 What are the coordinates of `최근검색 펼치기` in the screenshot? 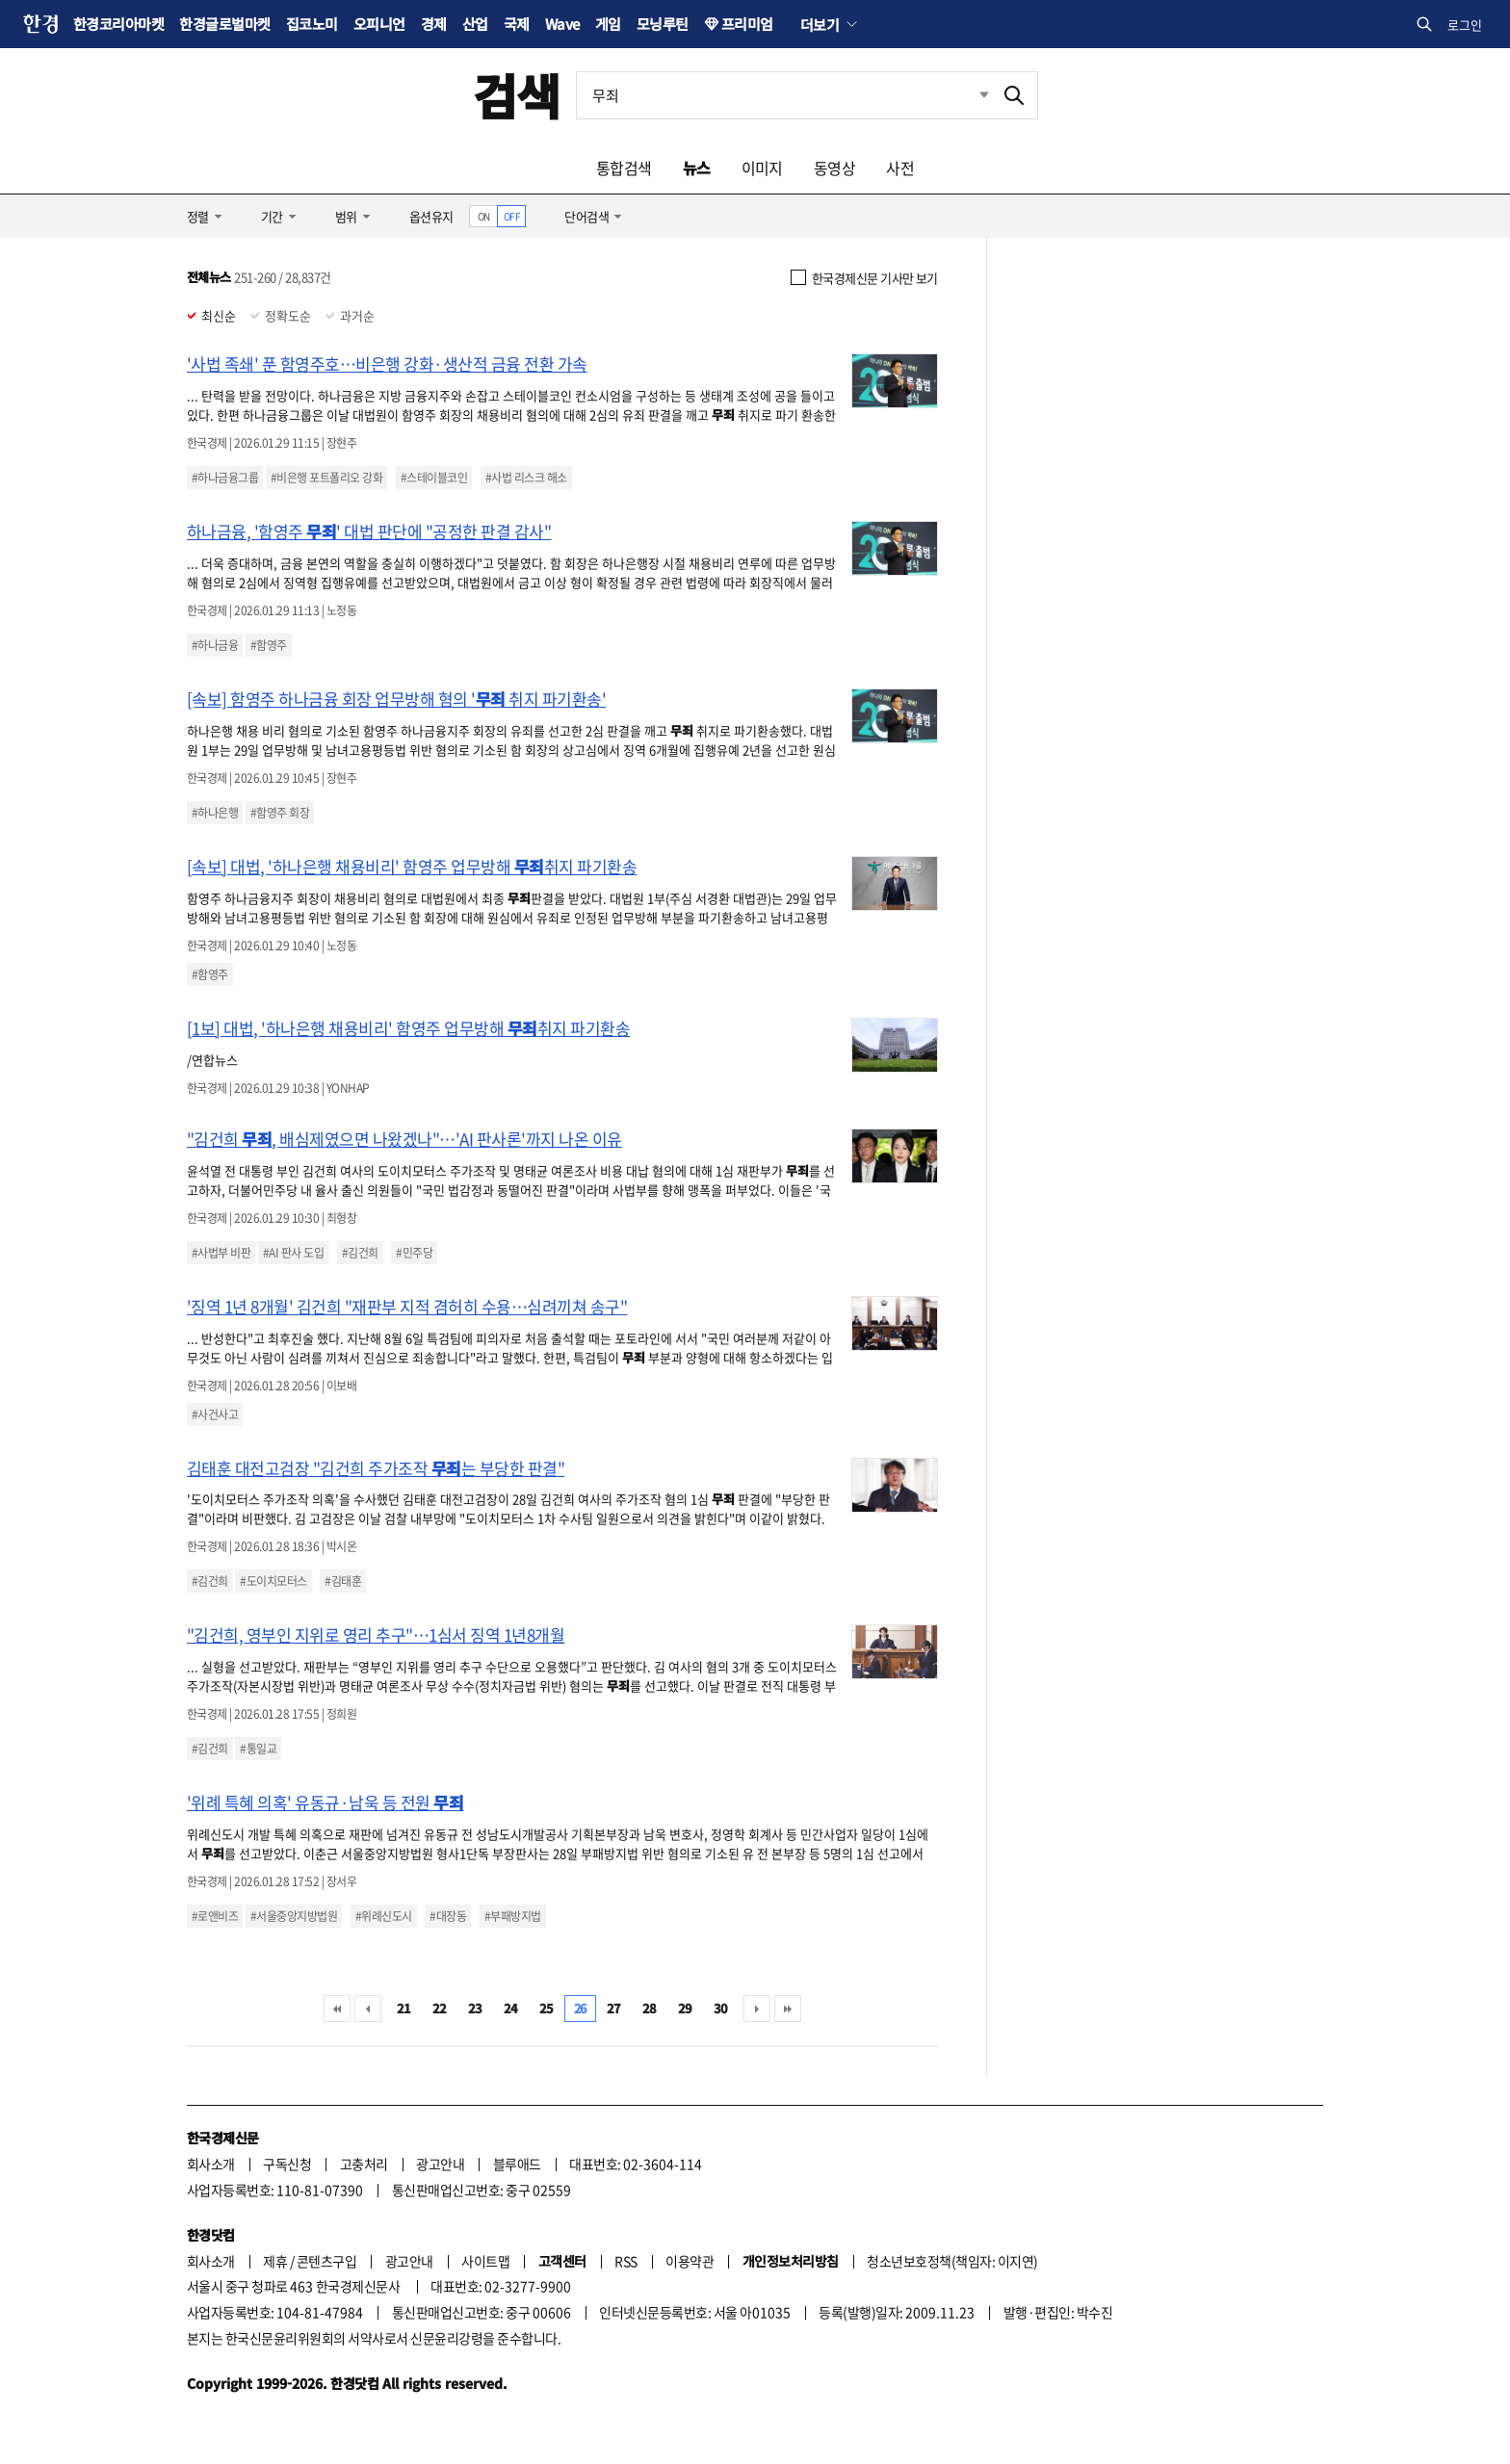 It's located at (969, 95).